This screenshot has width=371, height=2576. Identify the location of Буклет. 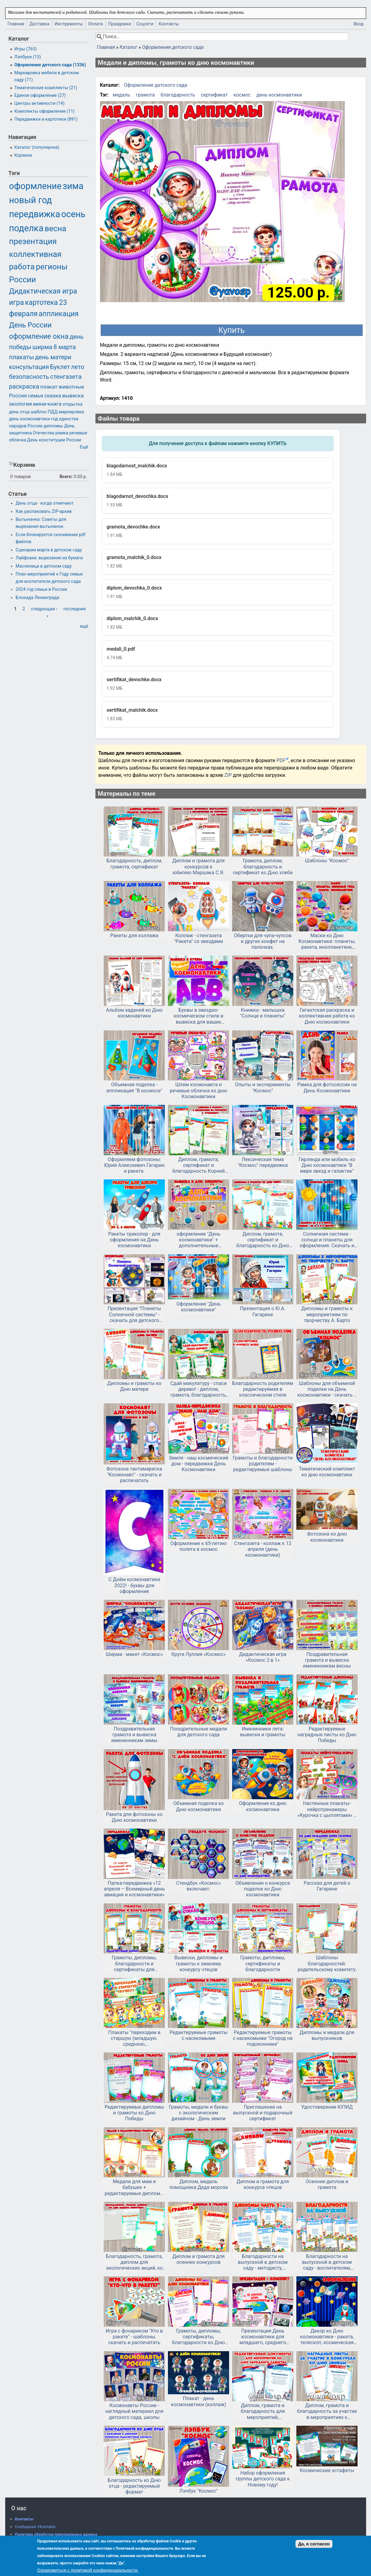
(60, 367).